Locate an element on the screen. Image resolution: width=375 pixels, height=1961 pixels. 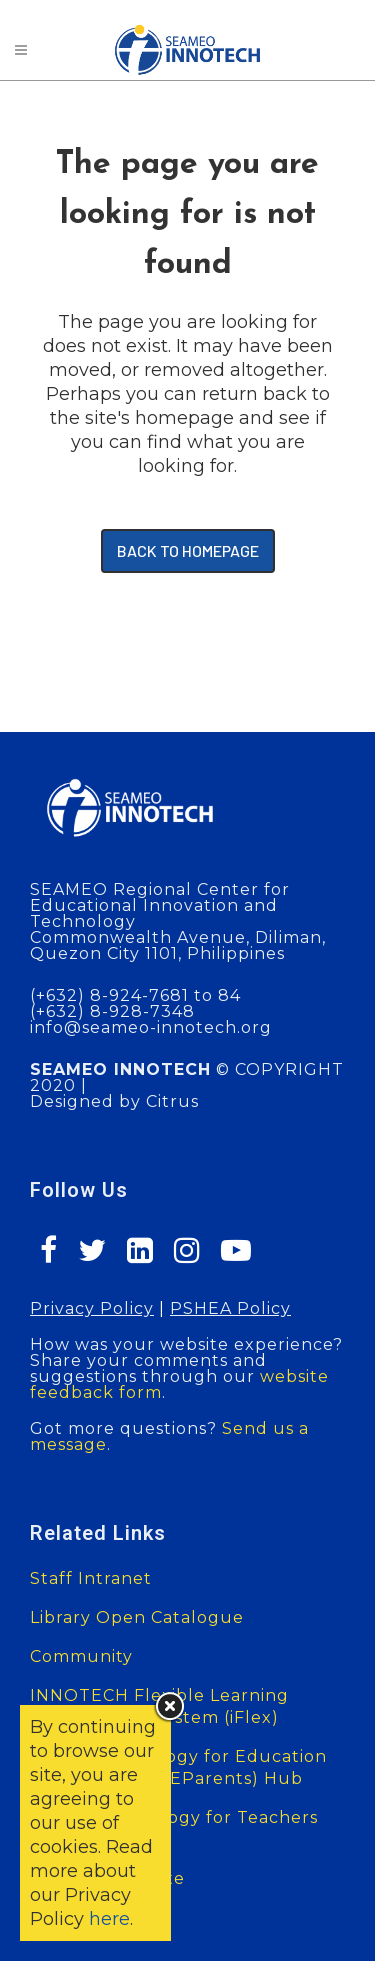
Sitemap is located at coordinates (66, 1917).